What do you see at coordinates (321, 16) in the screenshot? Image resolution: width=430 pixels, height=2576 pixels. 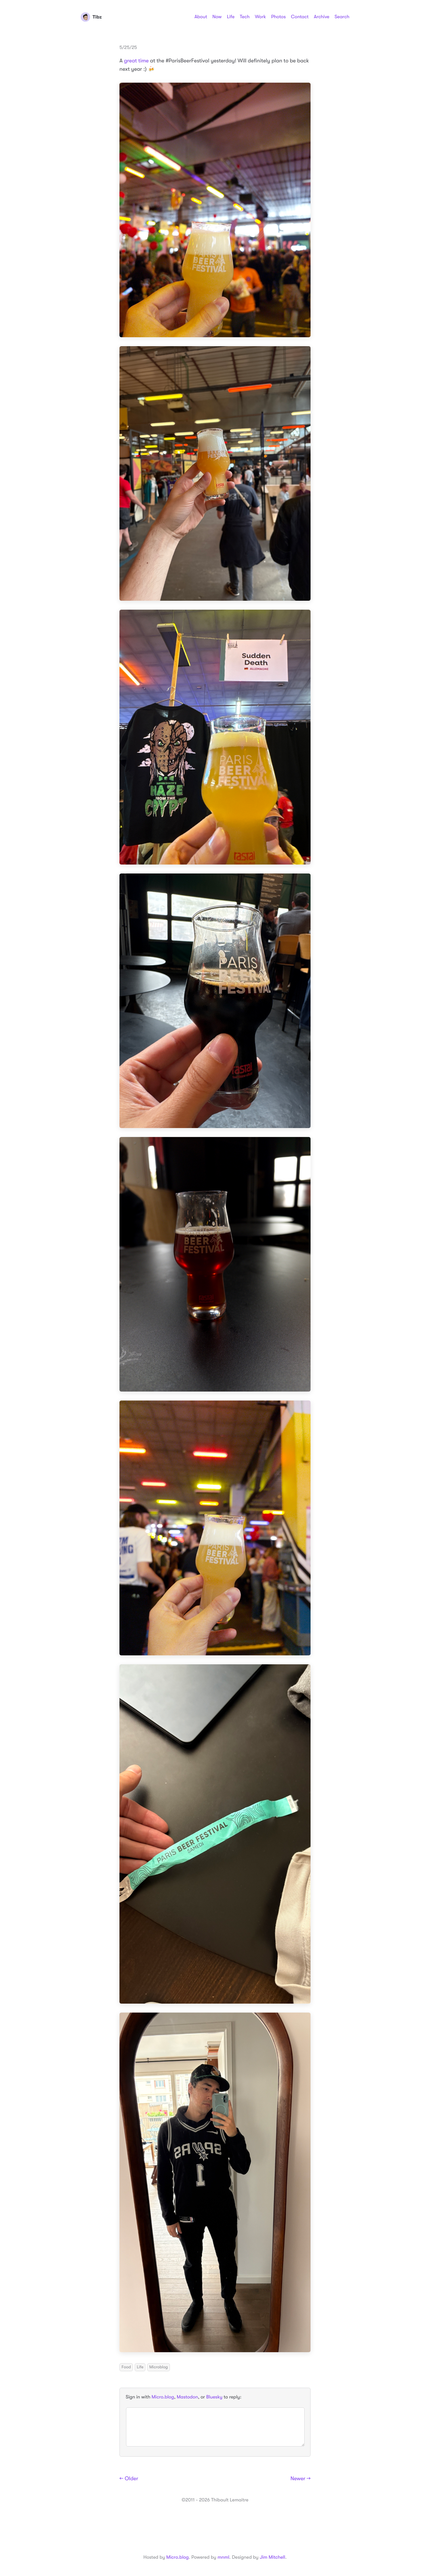 I see `Archive` at bounding box center [321, 16].